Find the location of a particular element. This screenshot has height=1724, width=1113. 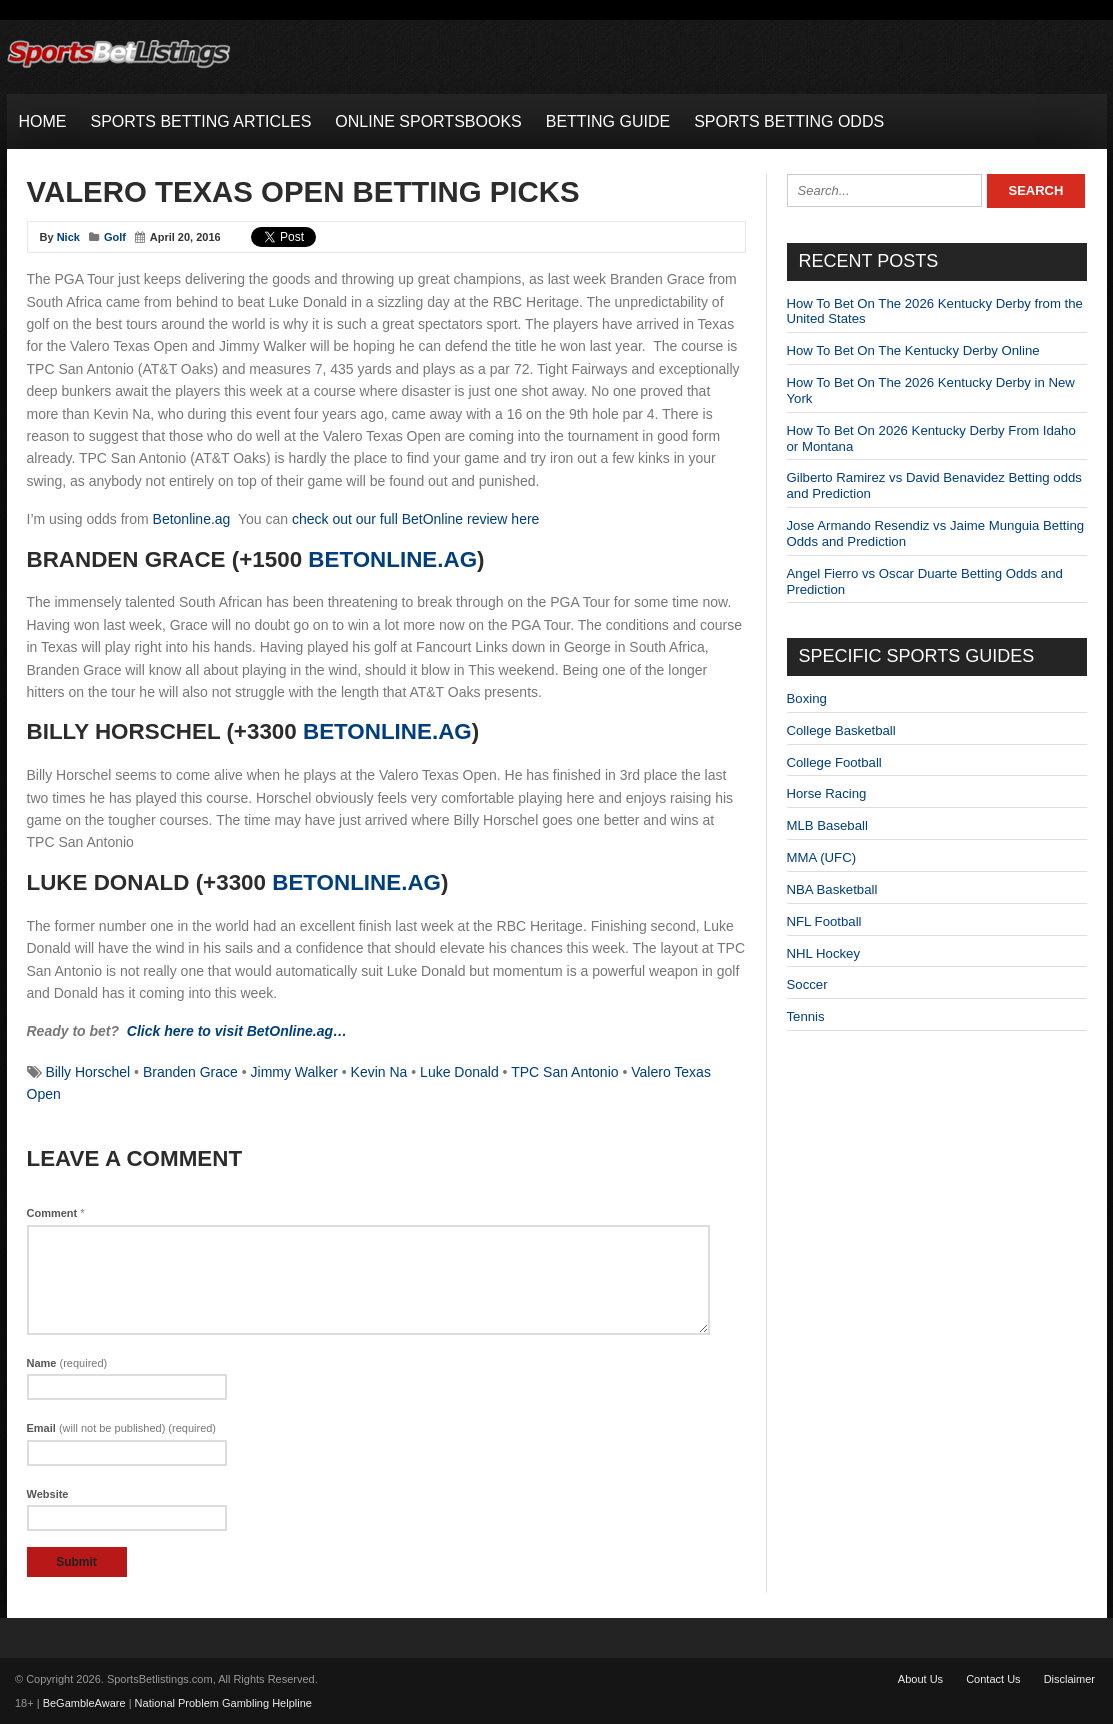

Kevin Na is located at coordinates (379, 1072).